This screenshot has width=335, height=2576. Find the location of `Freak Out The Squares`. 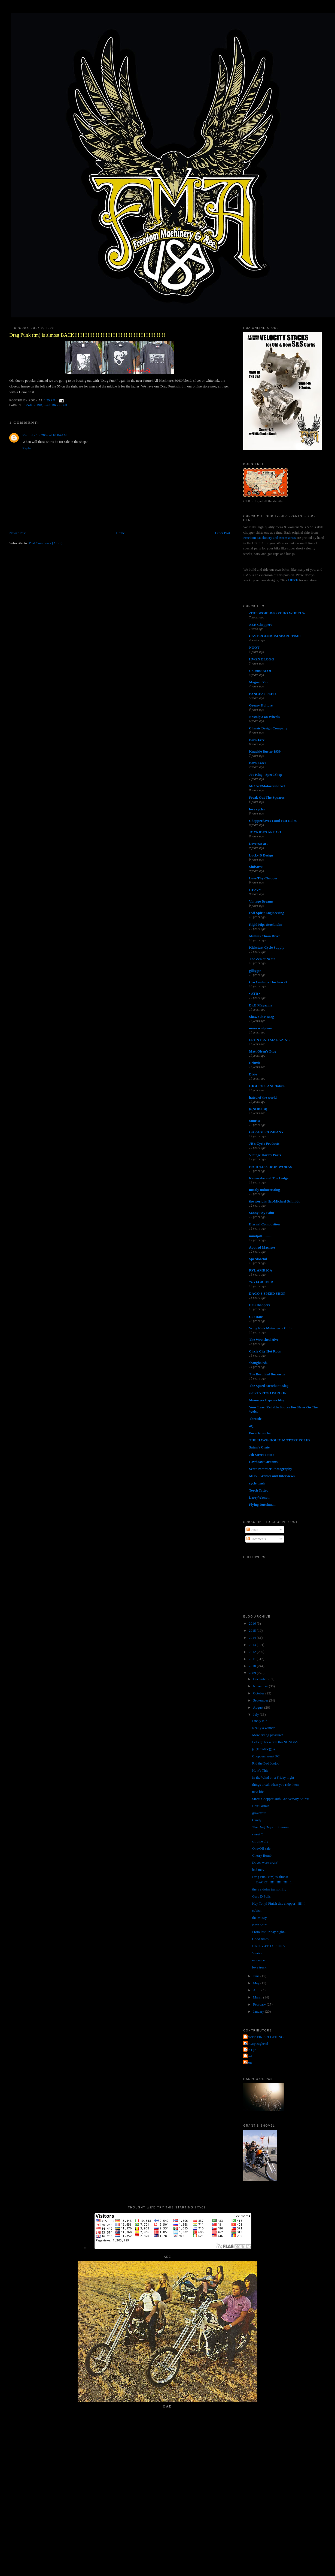

Freak Out The Squares is located at coordinates (266, 797).